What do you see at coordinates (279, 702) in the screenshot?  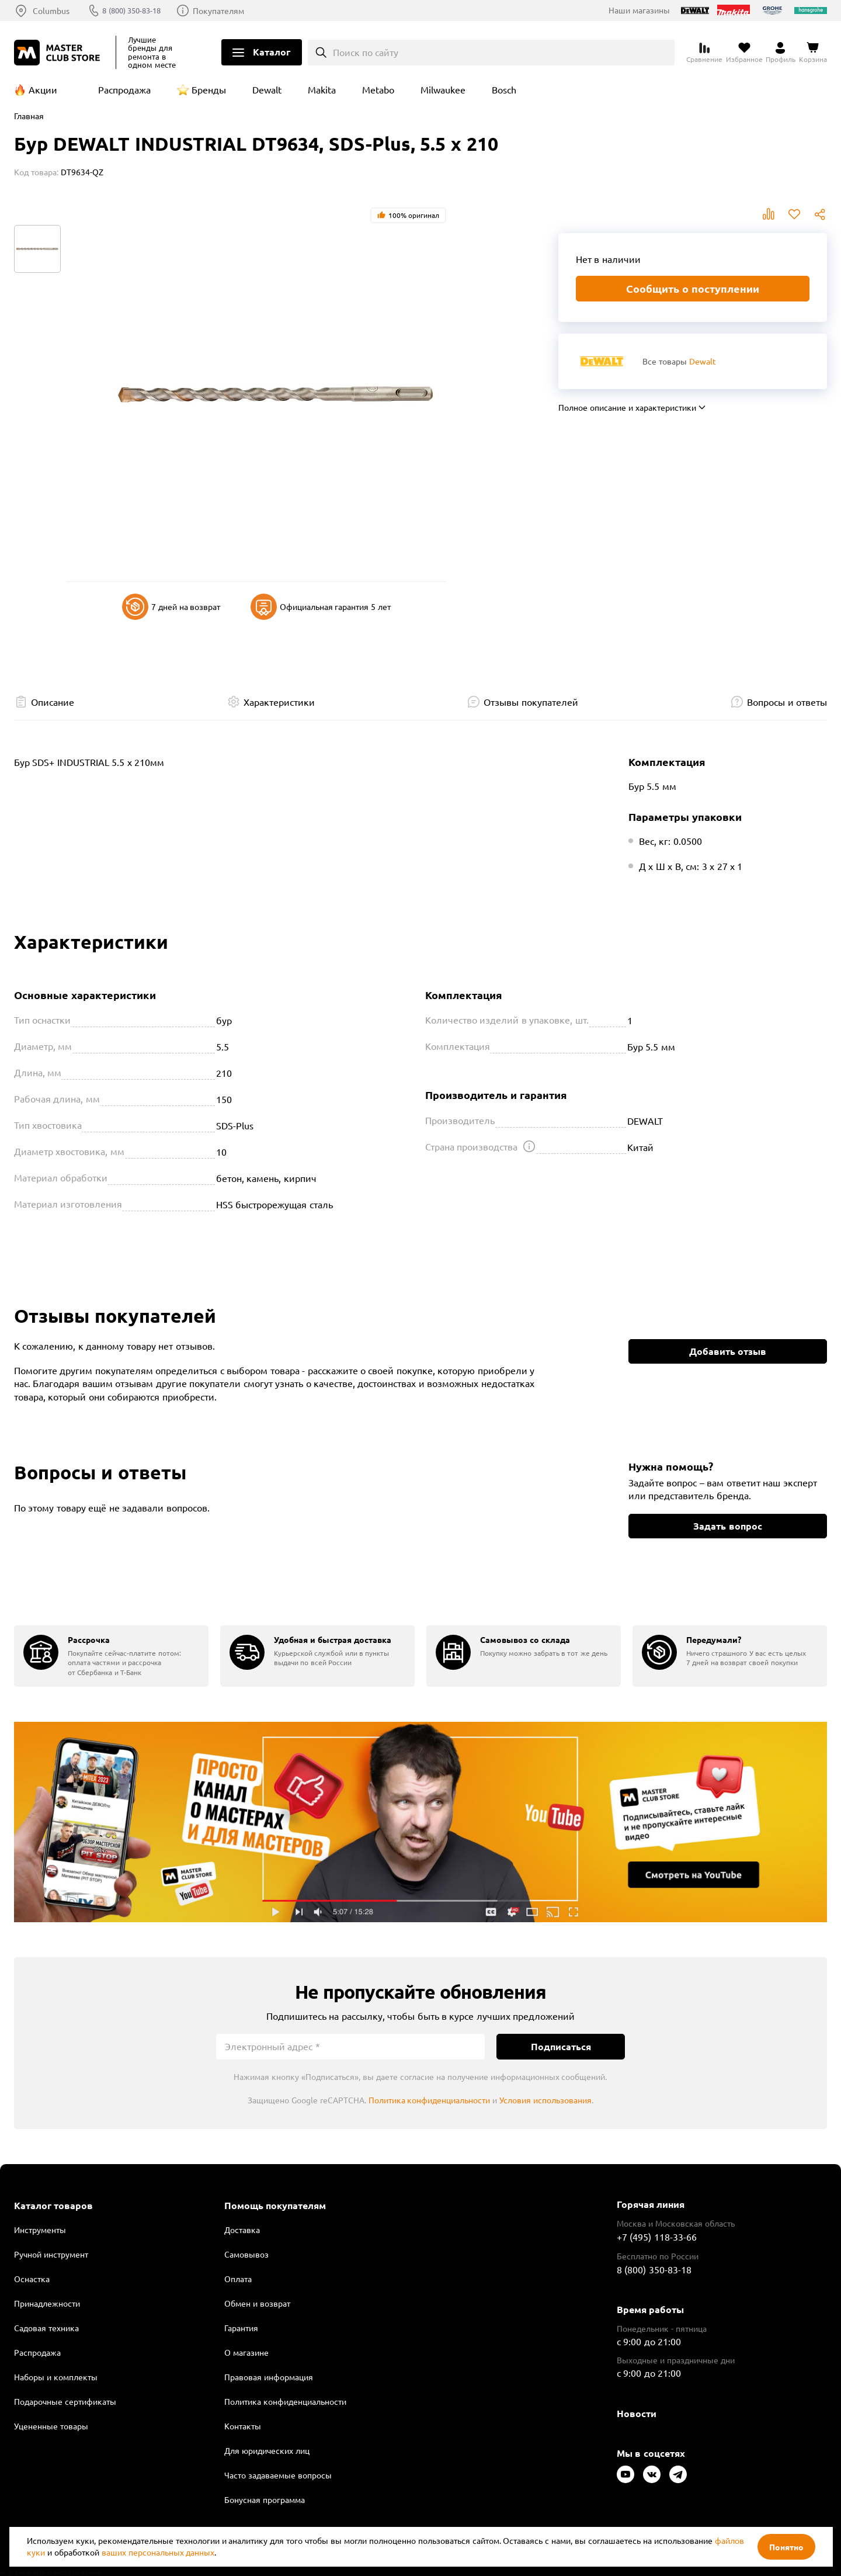 I see `Характеристики` at bounding box center [279, 702].